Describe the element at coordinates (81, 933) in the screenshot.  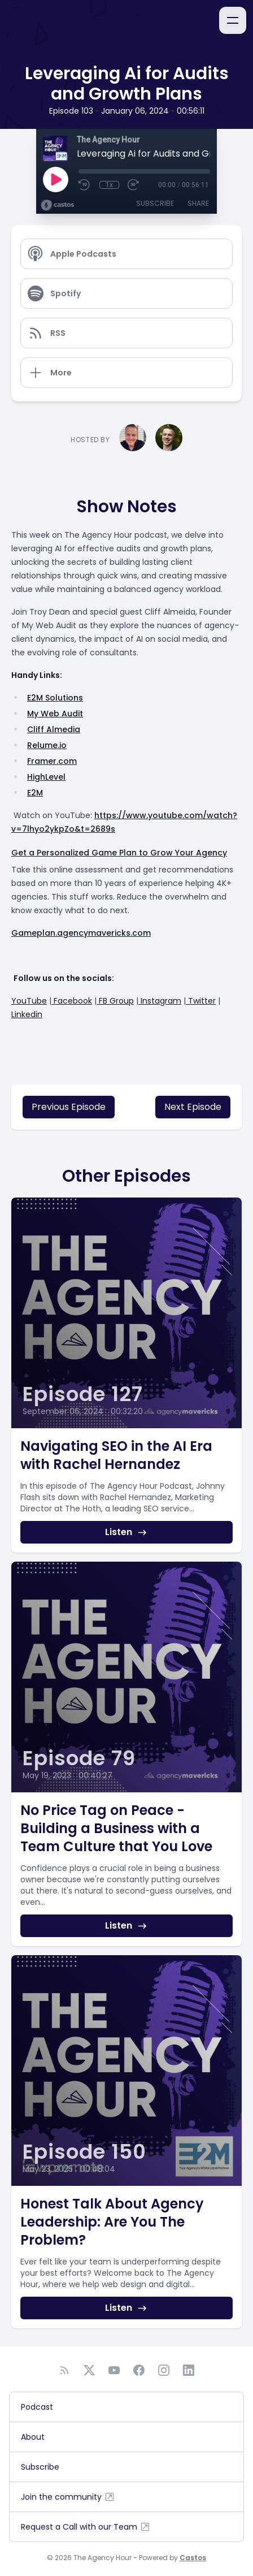
I see `Gameplan.agencymavericks.com` at that location.